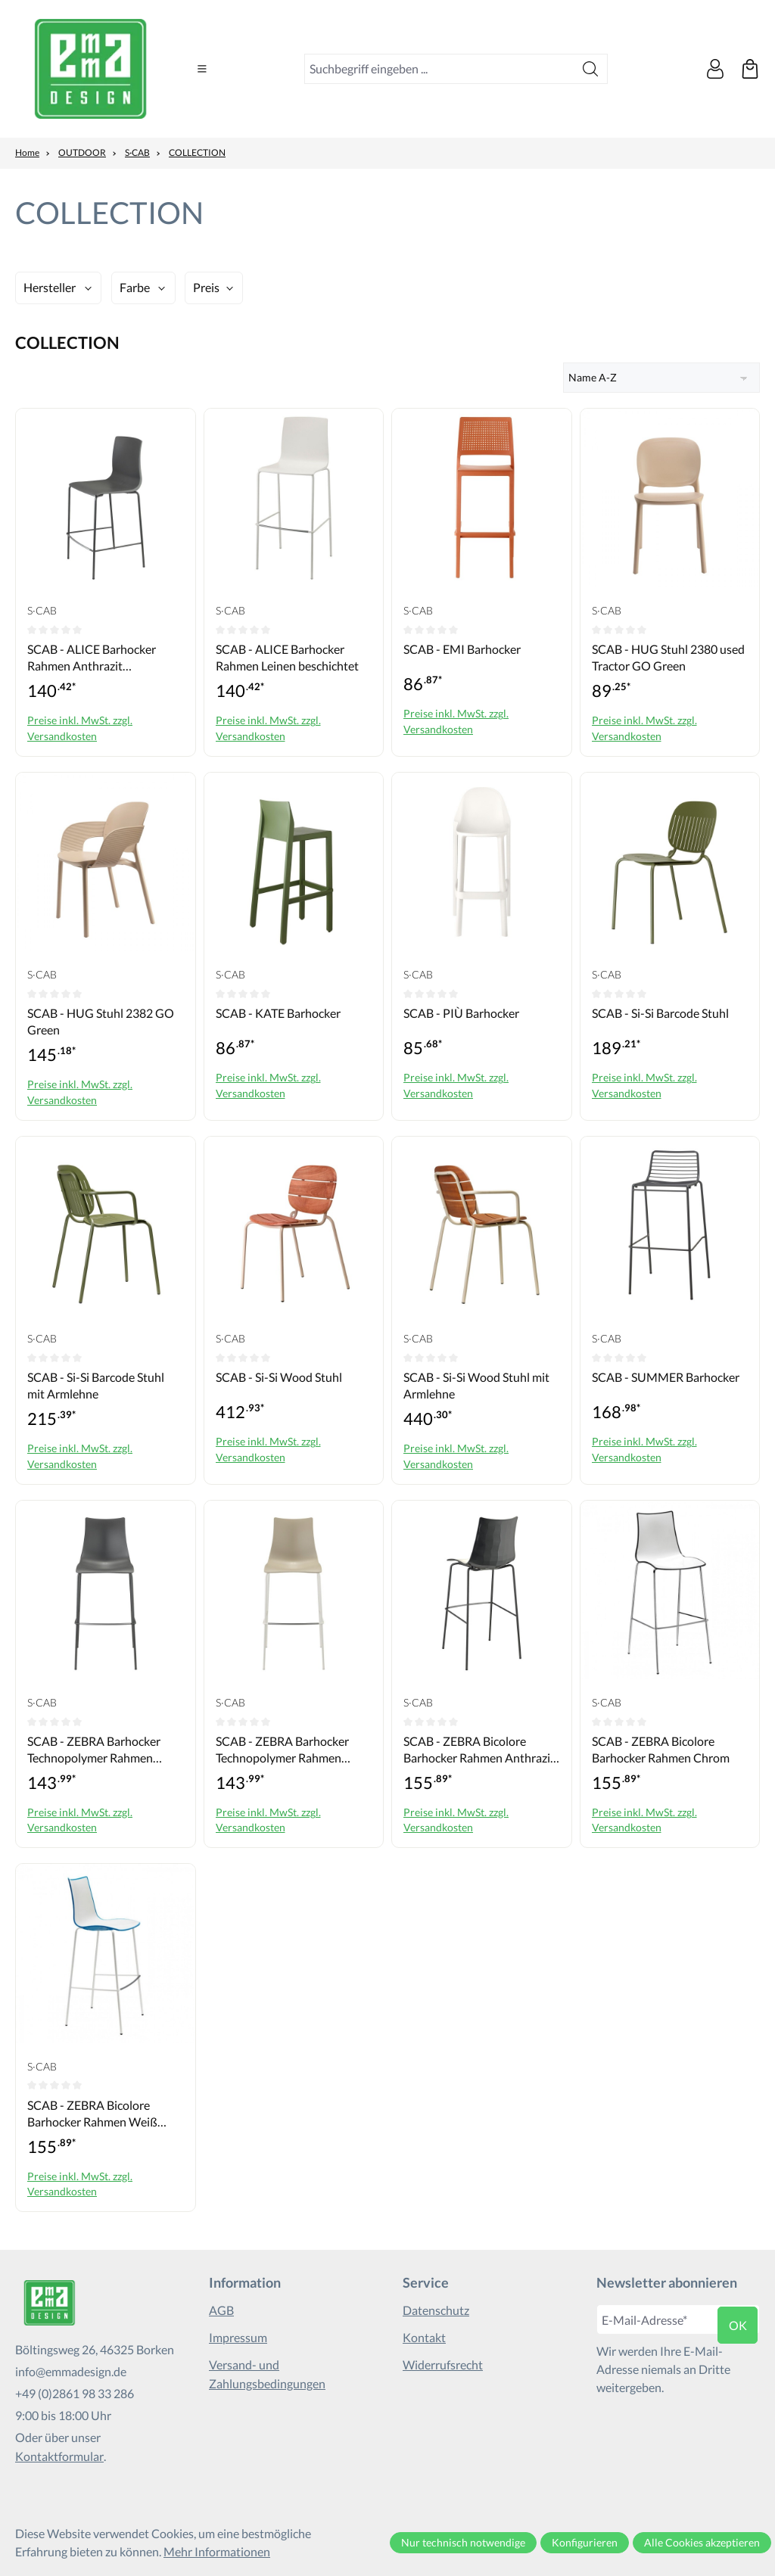  What do you see at coordinates (443, 2364) in the screenshot?
I see `Widerrufsrecht` at bounding box center [443, 2364].